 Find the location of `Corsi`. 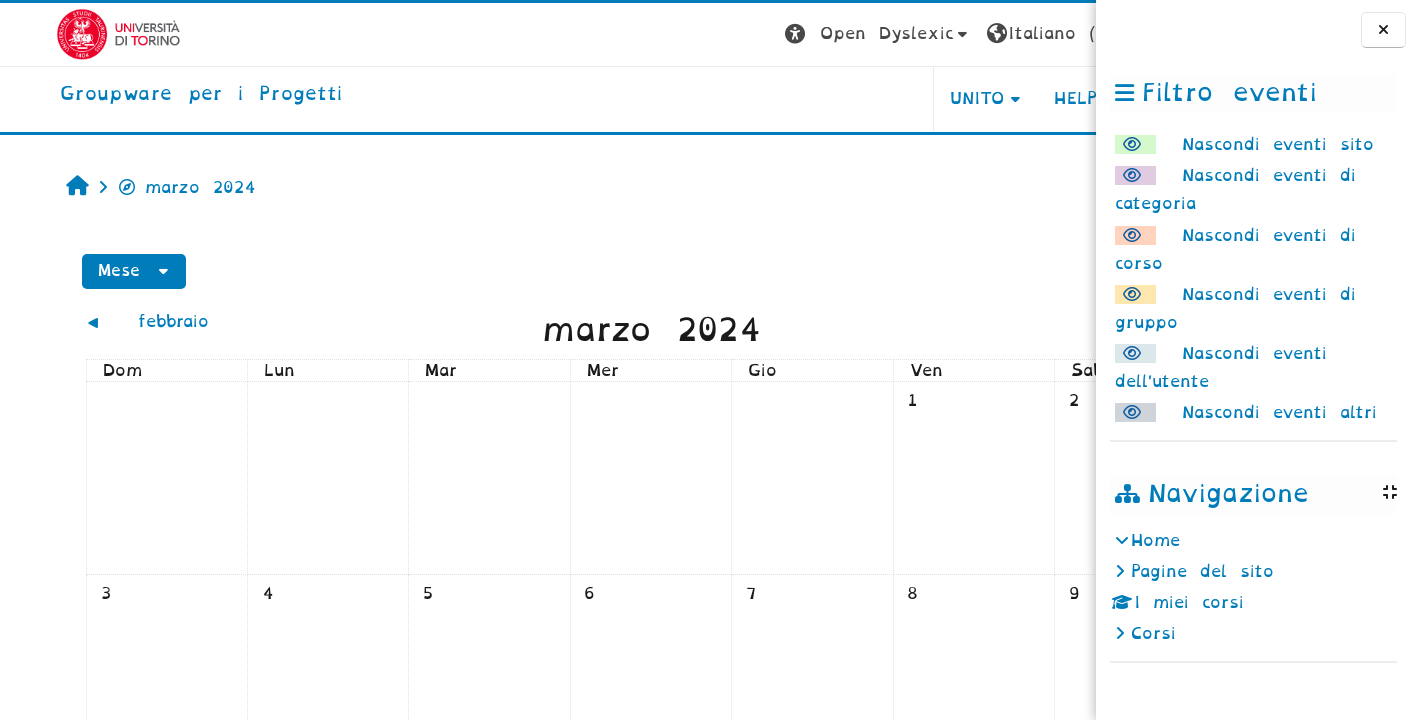

Corsi is located at coordinates (1153, 633).